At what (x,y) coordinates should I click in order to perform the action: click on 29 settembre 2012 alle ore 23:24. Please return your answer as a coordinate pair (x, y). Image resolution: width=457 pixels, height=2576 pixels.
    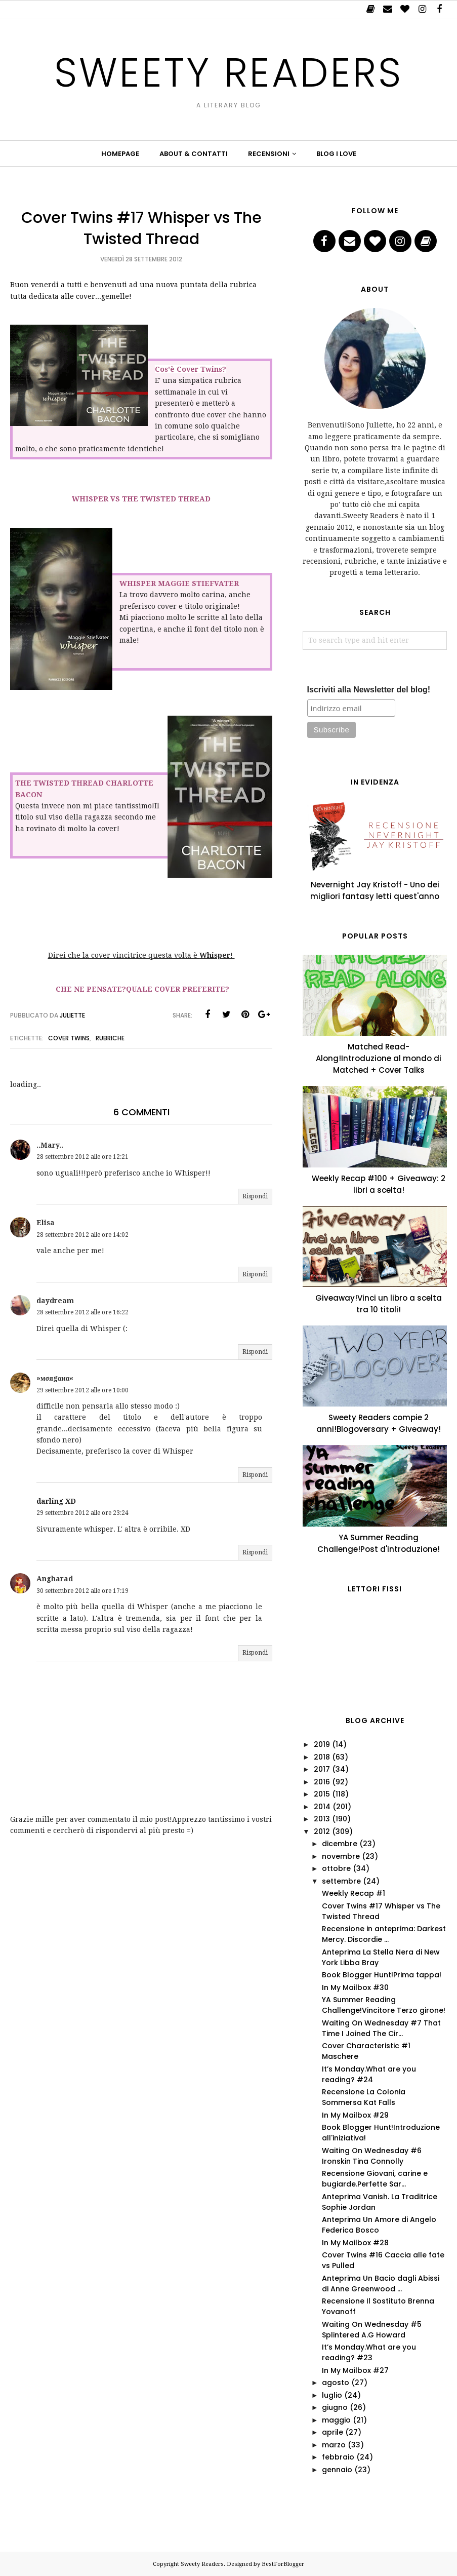
    Looking at the image, I should click on (82, 1512).